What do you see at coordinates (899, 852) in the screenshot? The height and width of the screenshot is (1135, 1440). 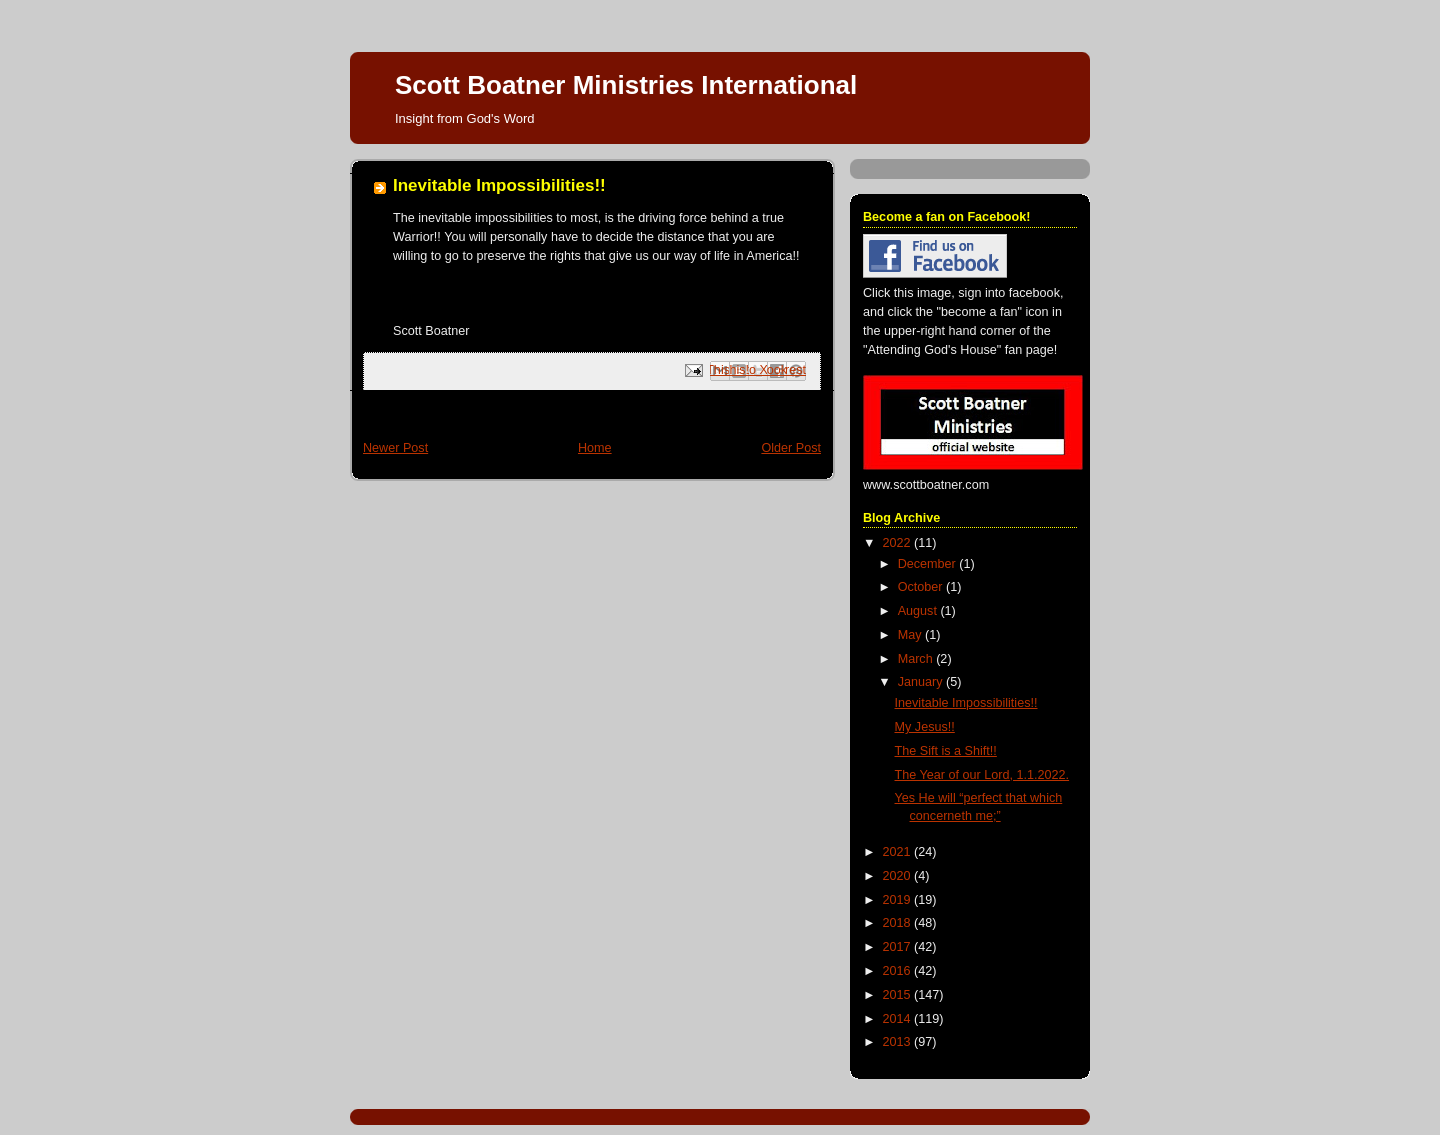 I see `2021` at bounding box center [899, 852].